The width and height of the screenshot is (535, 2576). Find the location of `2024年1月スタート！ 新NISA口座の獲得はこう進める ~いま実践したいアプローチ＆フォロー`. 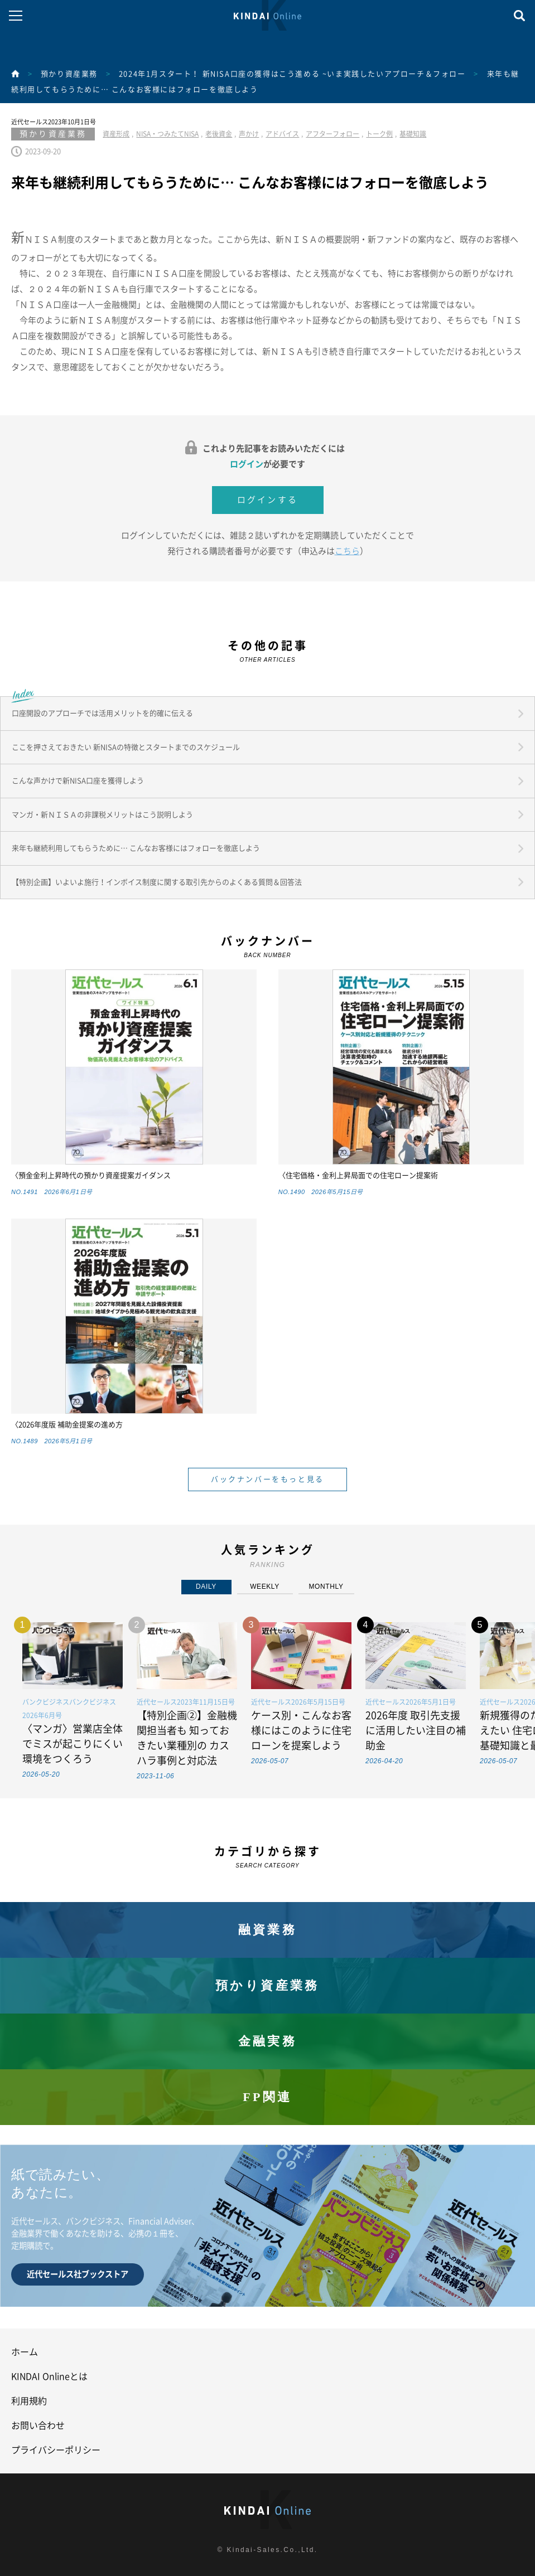

2024年1月スタート！ 新NISA口座の獲得はこう進める ~いま実践したいアプローチ＆フォロー is located at coordinates (292, 73).